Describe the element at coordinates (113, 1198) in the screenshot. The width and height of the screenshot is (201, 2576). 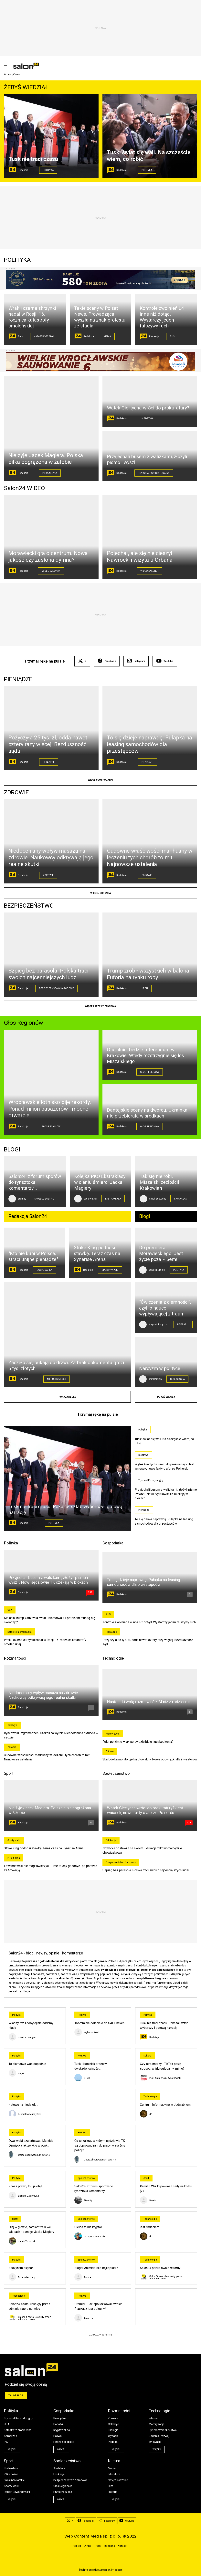
I see `EKSTRAKLASA` at that location.